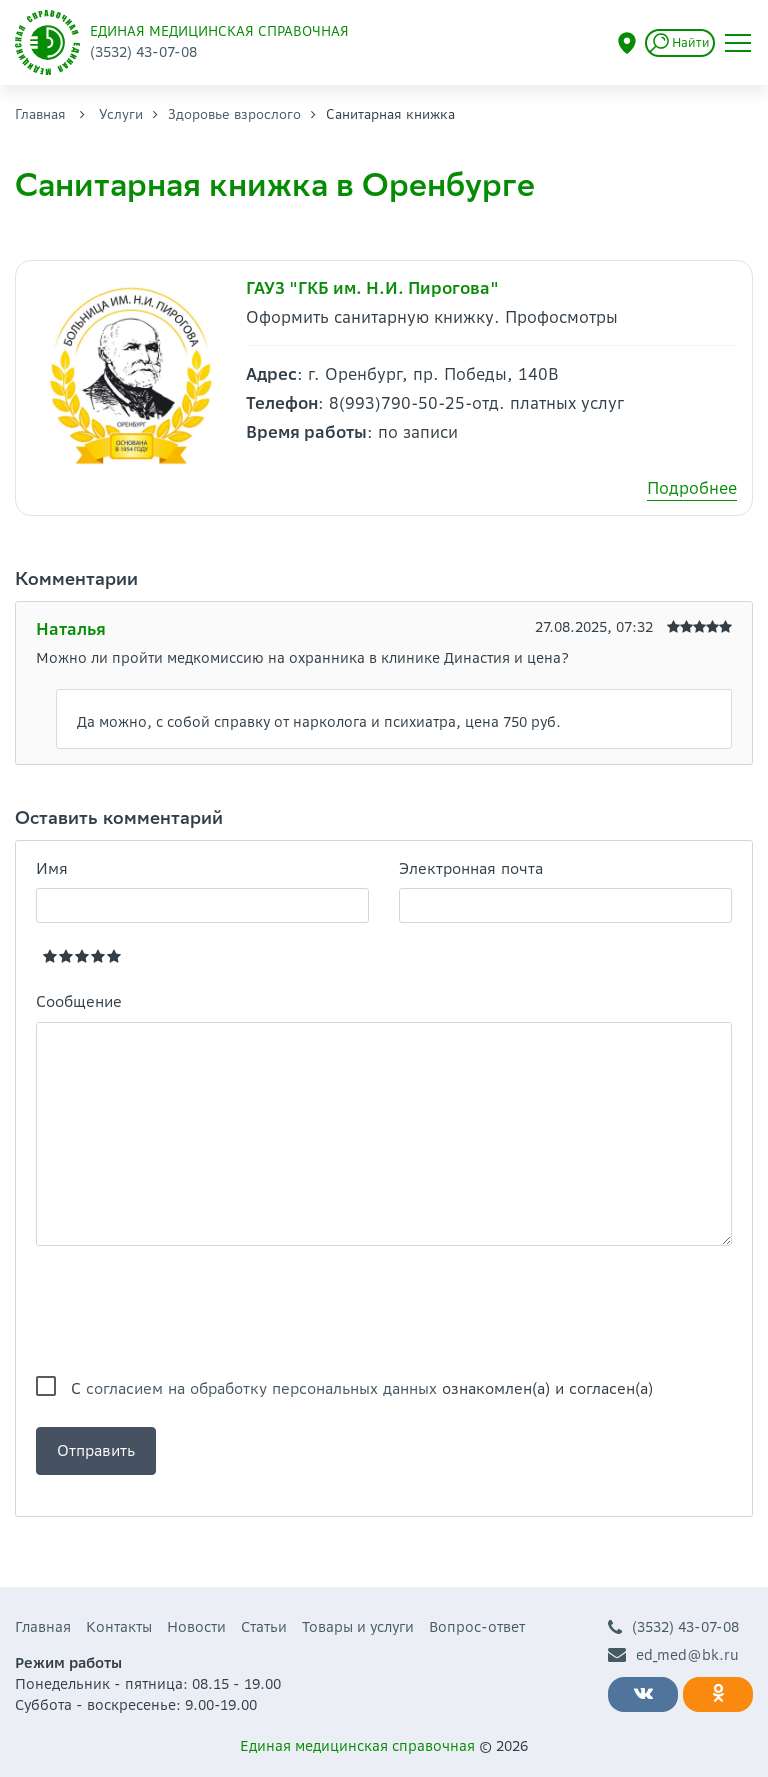  I want to click on Товары и услуги, so click(358, 1627).